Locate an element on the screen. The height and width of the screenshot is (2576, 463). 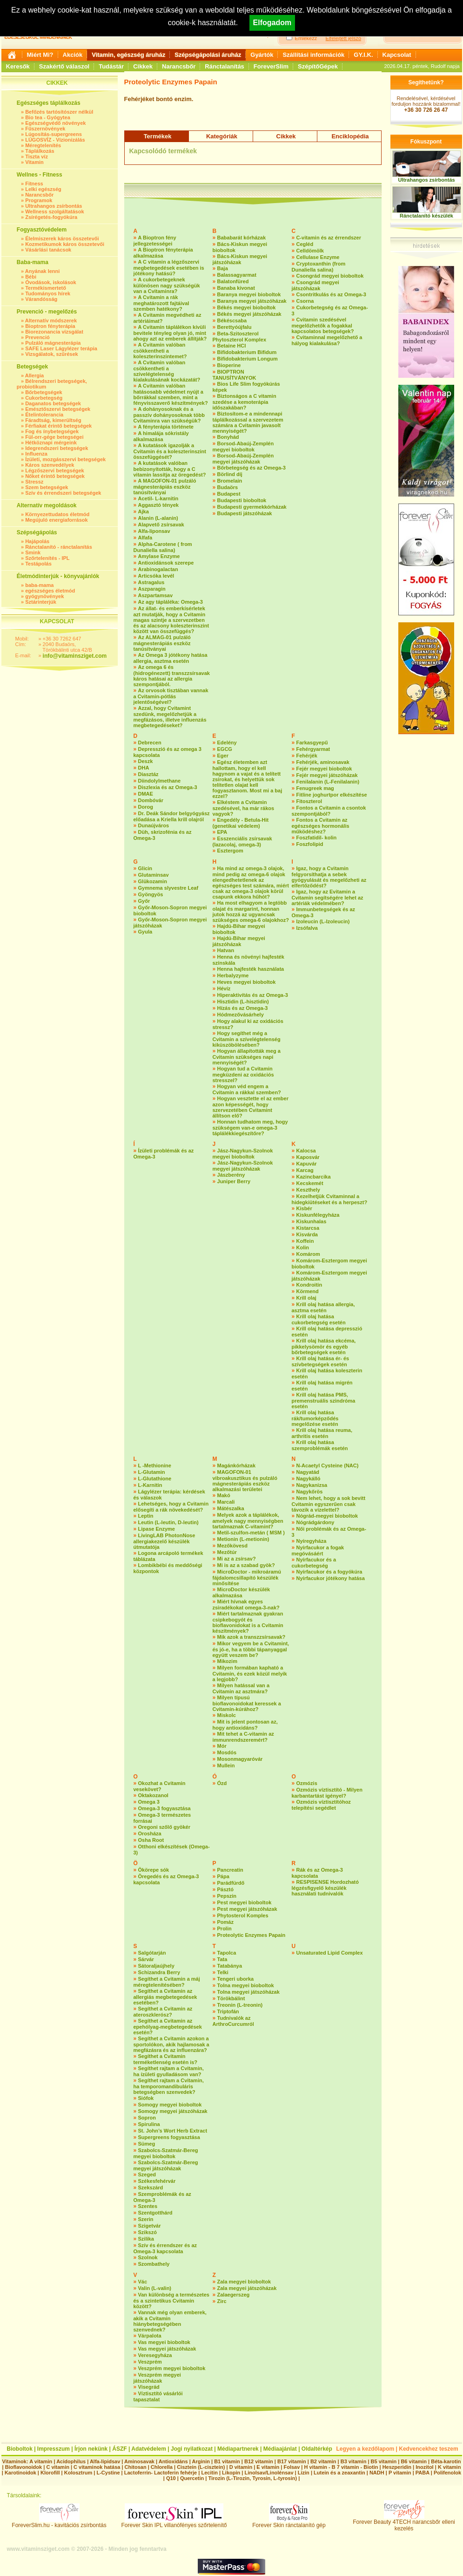
Kiskunfélegyháza is located at coordinates (318, 1215).